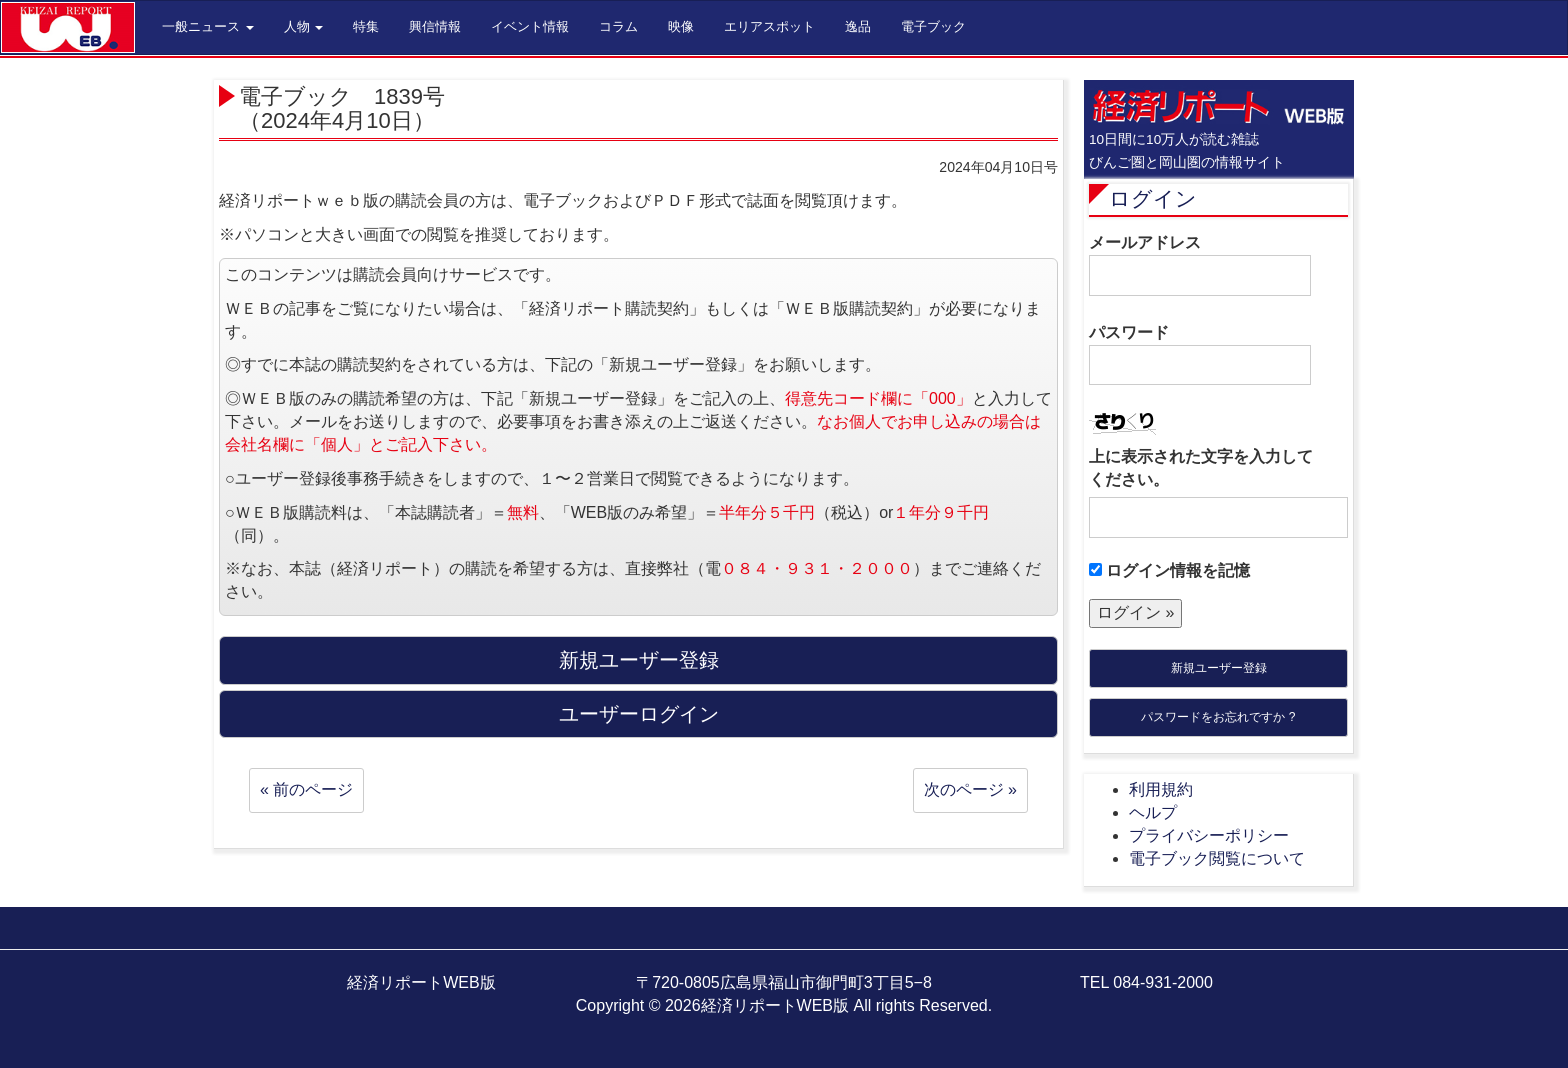 This screenshot has width=1568, height=1068. What do you see at coordinates (1200, 355) in the screenshot?
I see `パスワード` at bounding box center [1200, 355].